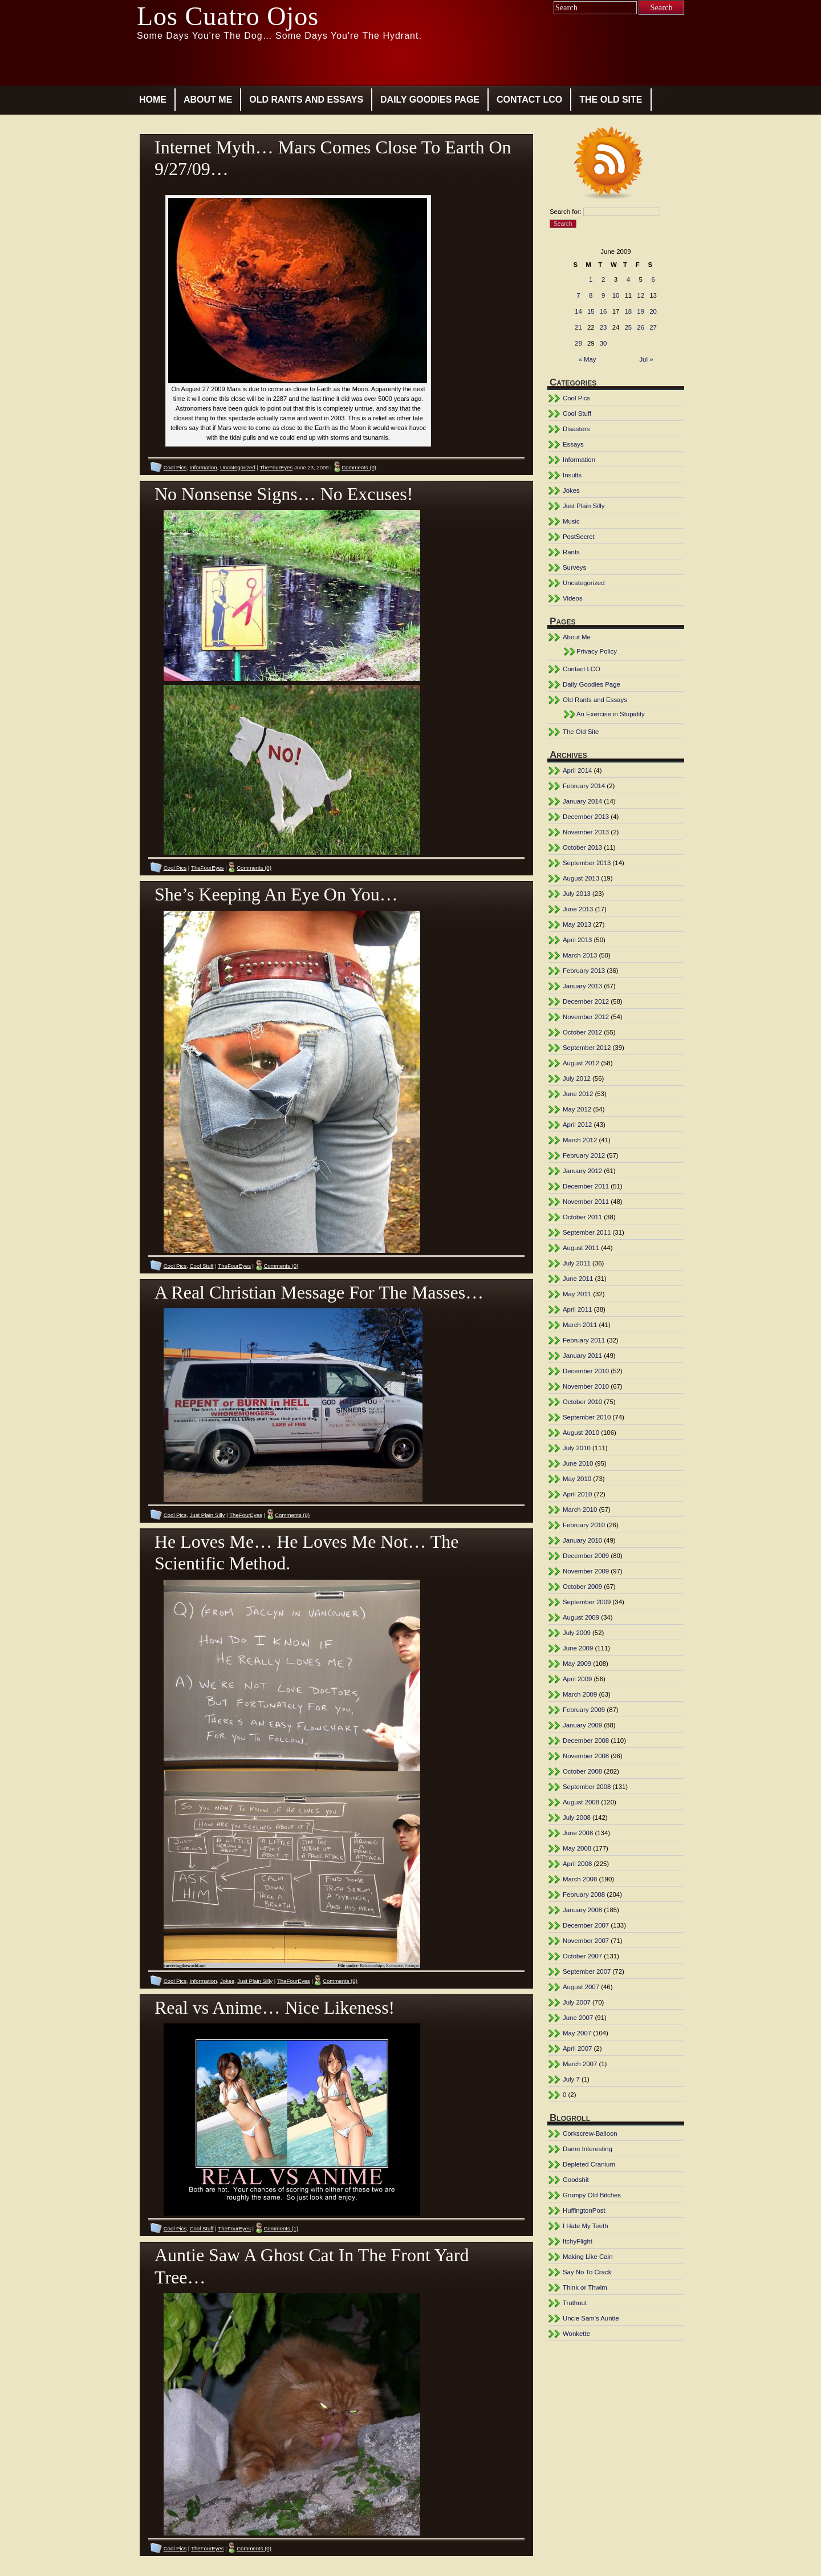  I want to click on September 2013, so click(587, 862).